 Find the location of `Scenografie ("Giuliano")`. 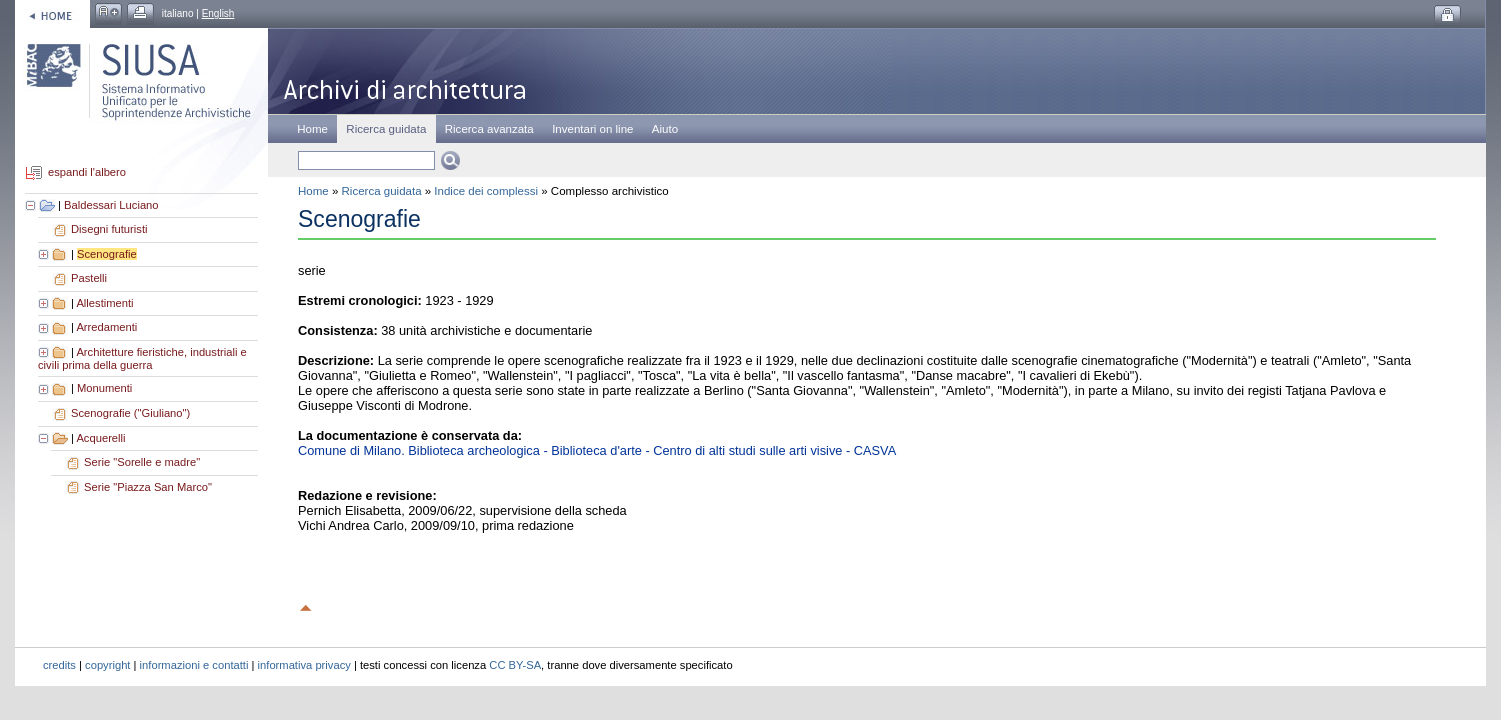

Scenografie ("Giuliano") is located at coordinates (130, 413).